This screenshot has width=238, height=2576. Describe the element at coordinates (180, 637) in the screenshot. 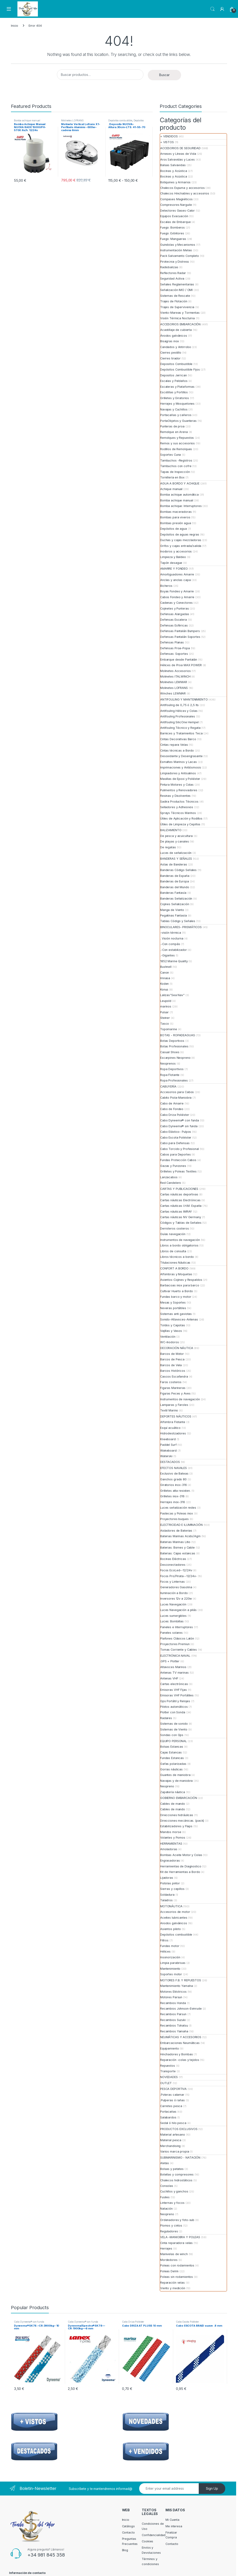

I see `Defensas Pantalán Soportes` at that location.